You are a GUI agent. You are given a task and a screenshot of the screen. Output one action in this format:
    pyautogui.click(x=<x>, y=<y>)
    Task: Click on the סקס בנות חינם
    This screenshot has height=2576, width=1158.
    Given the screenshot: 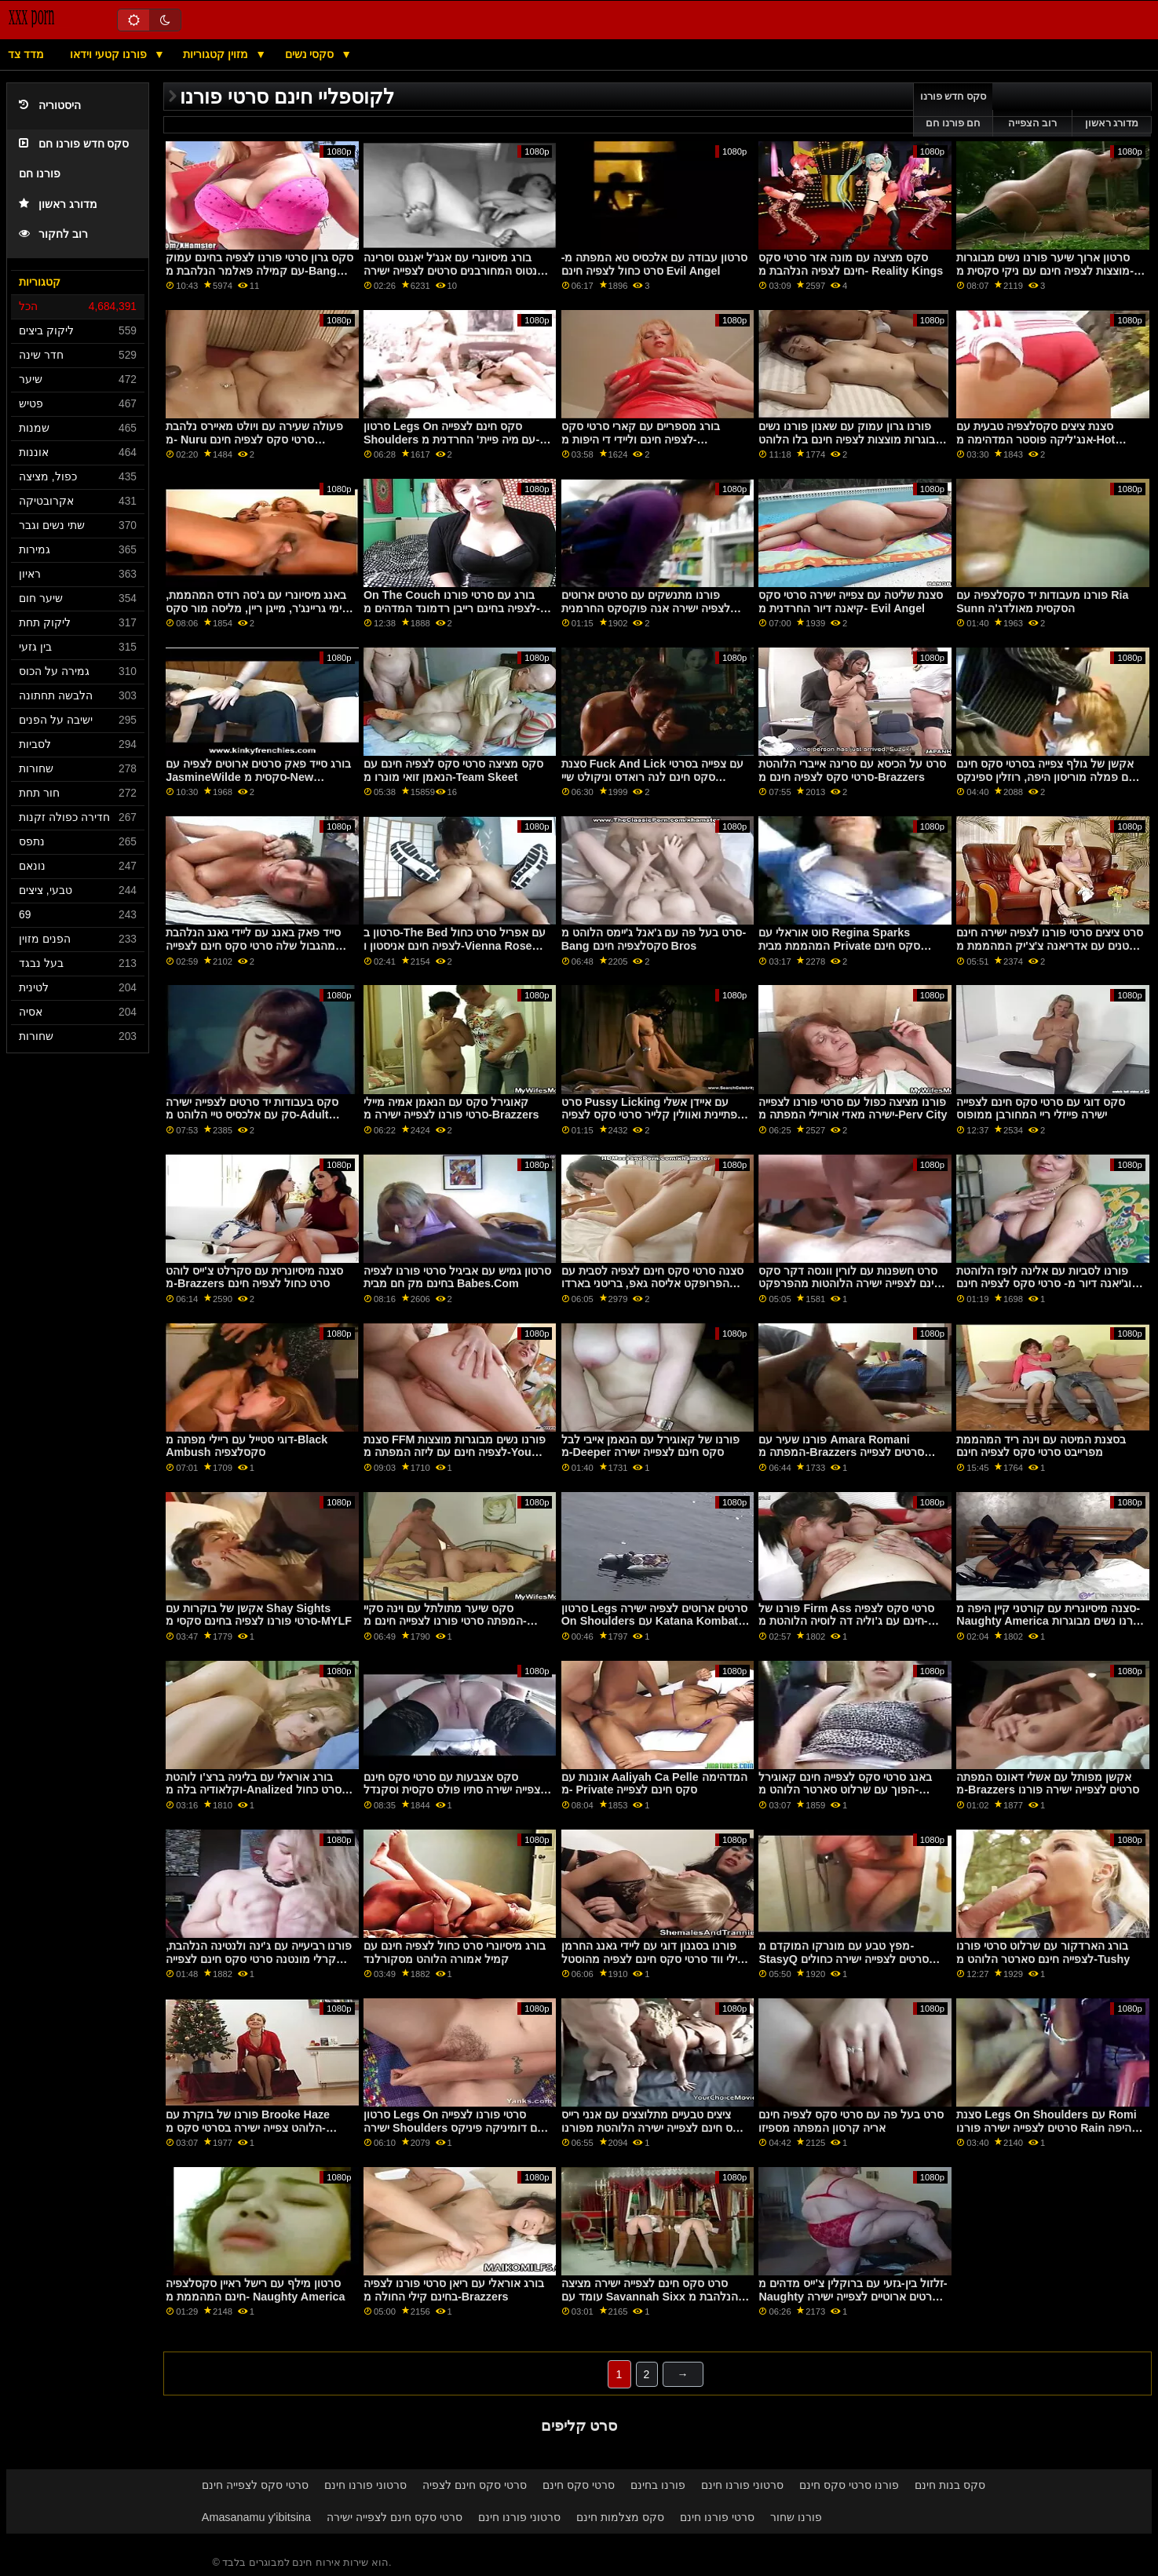 What is the action you would take?
    pyautogui.click(x=950, y=2485)
    